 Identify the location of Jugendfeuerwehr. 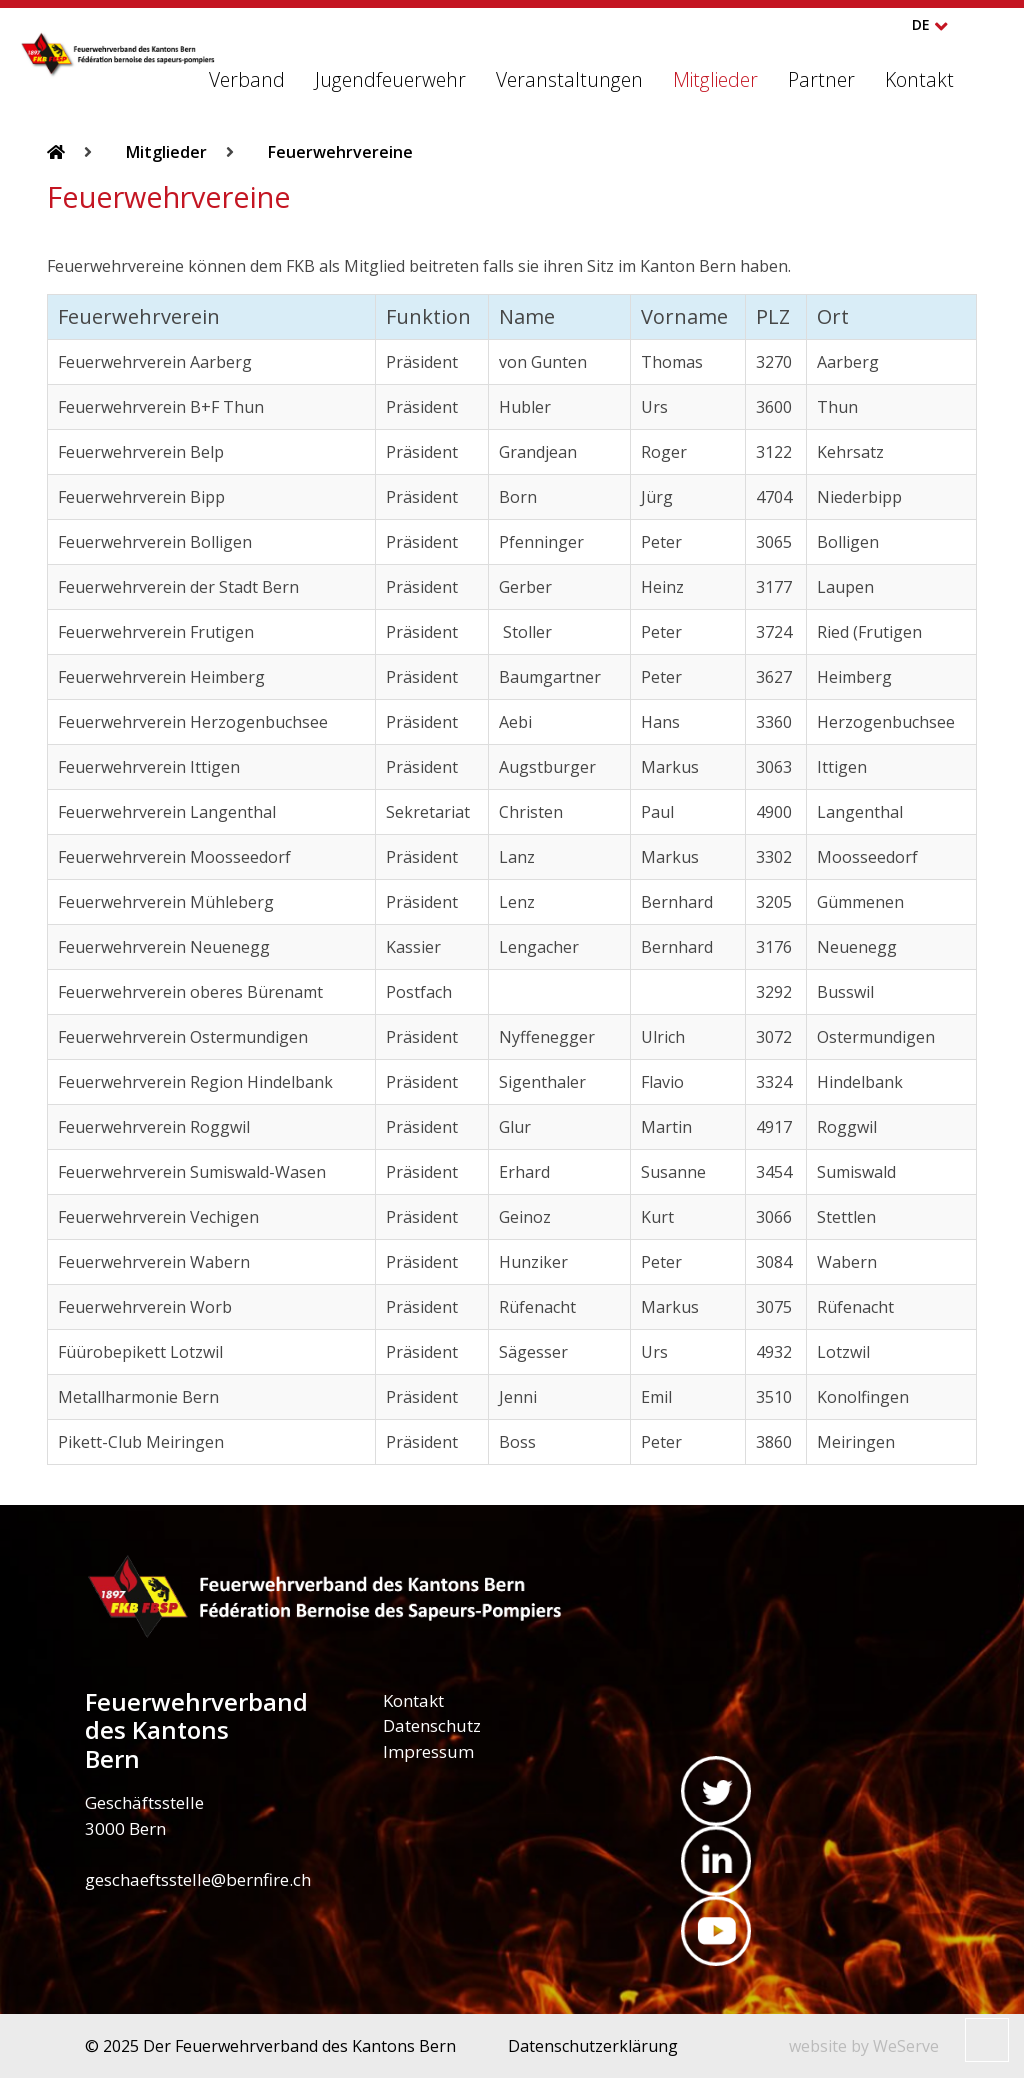
(390, 79).